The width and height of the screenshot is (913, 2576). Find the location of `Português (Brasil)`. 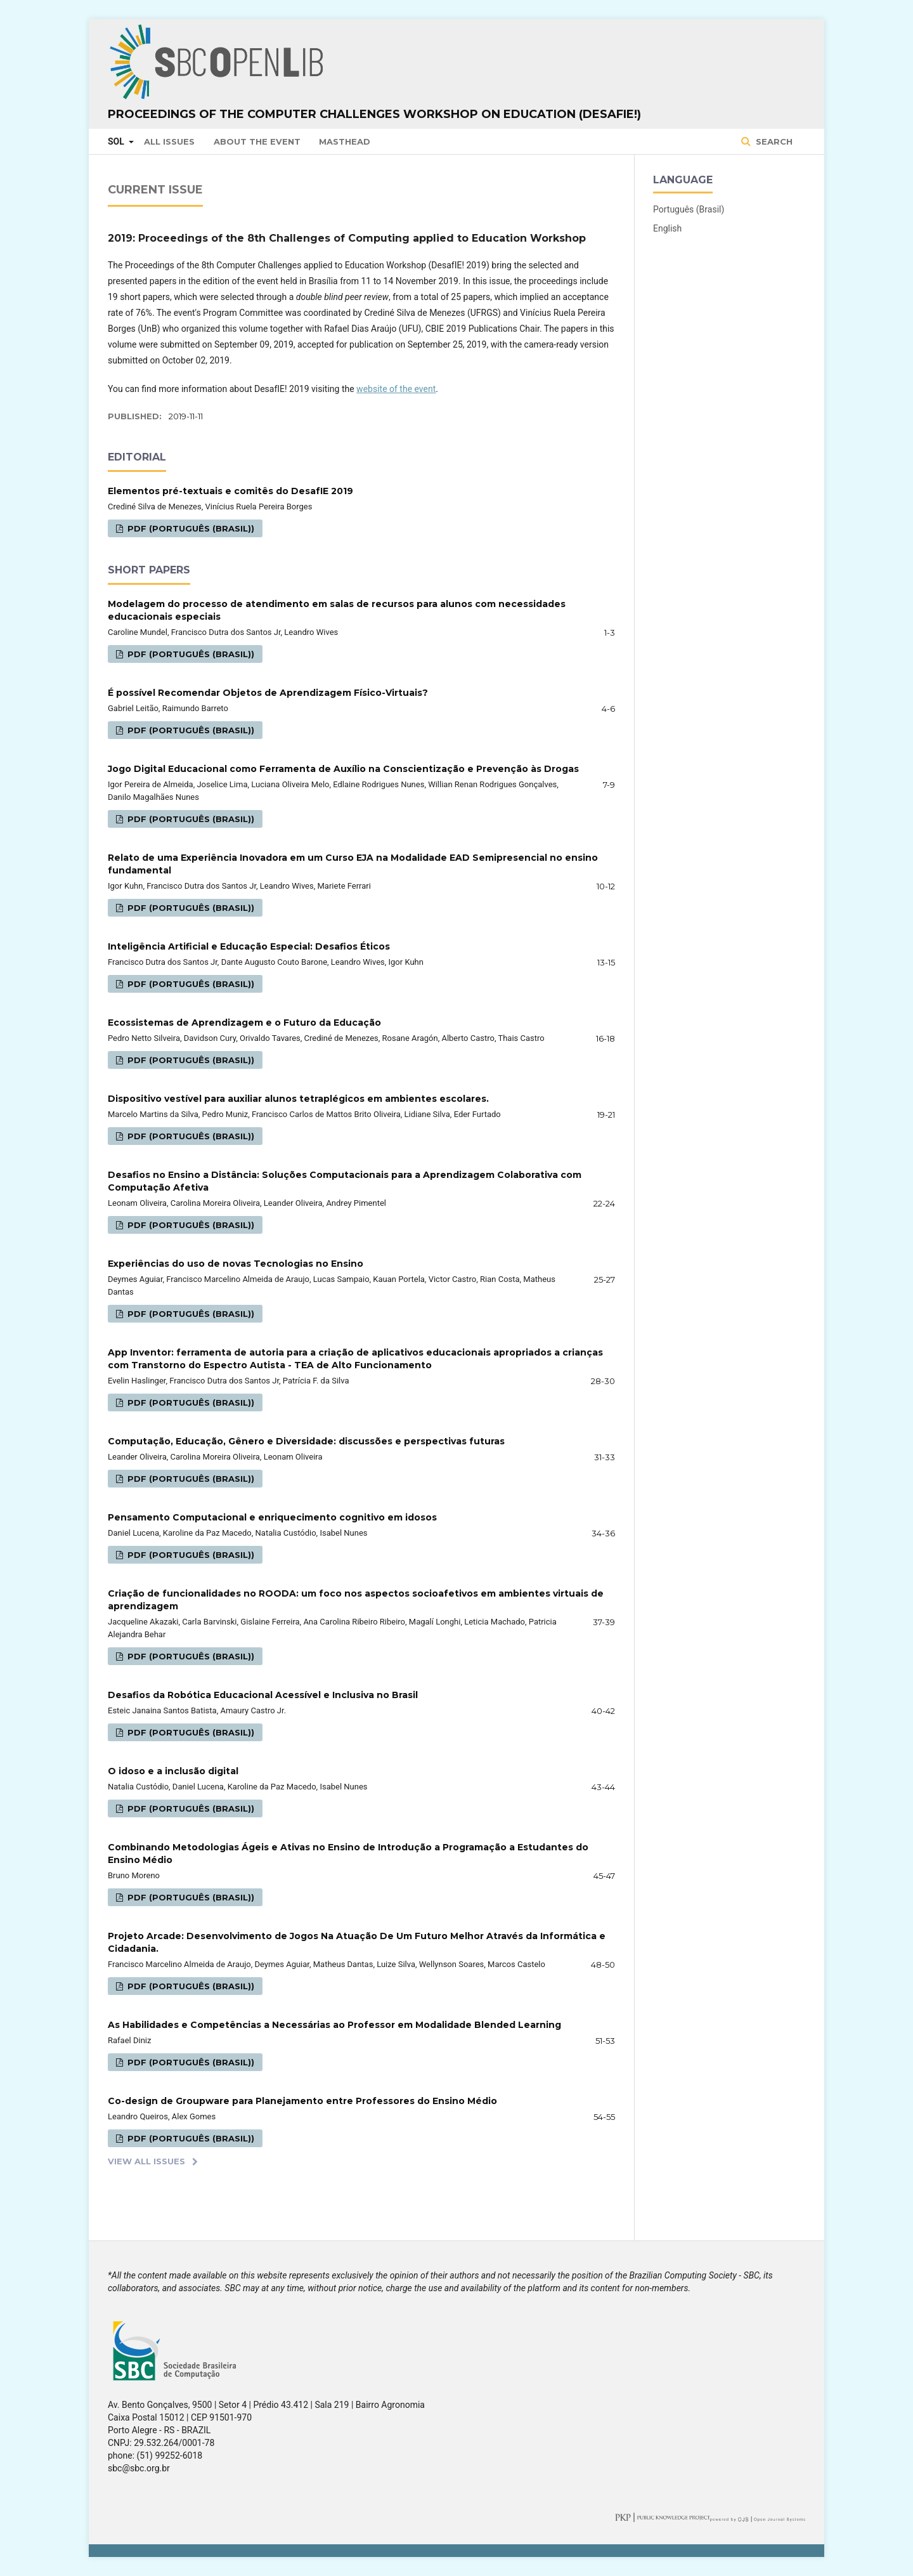

Português (Brasil) is located at coordinates (688, 209).